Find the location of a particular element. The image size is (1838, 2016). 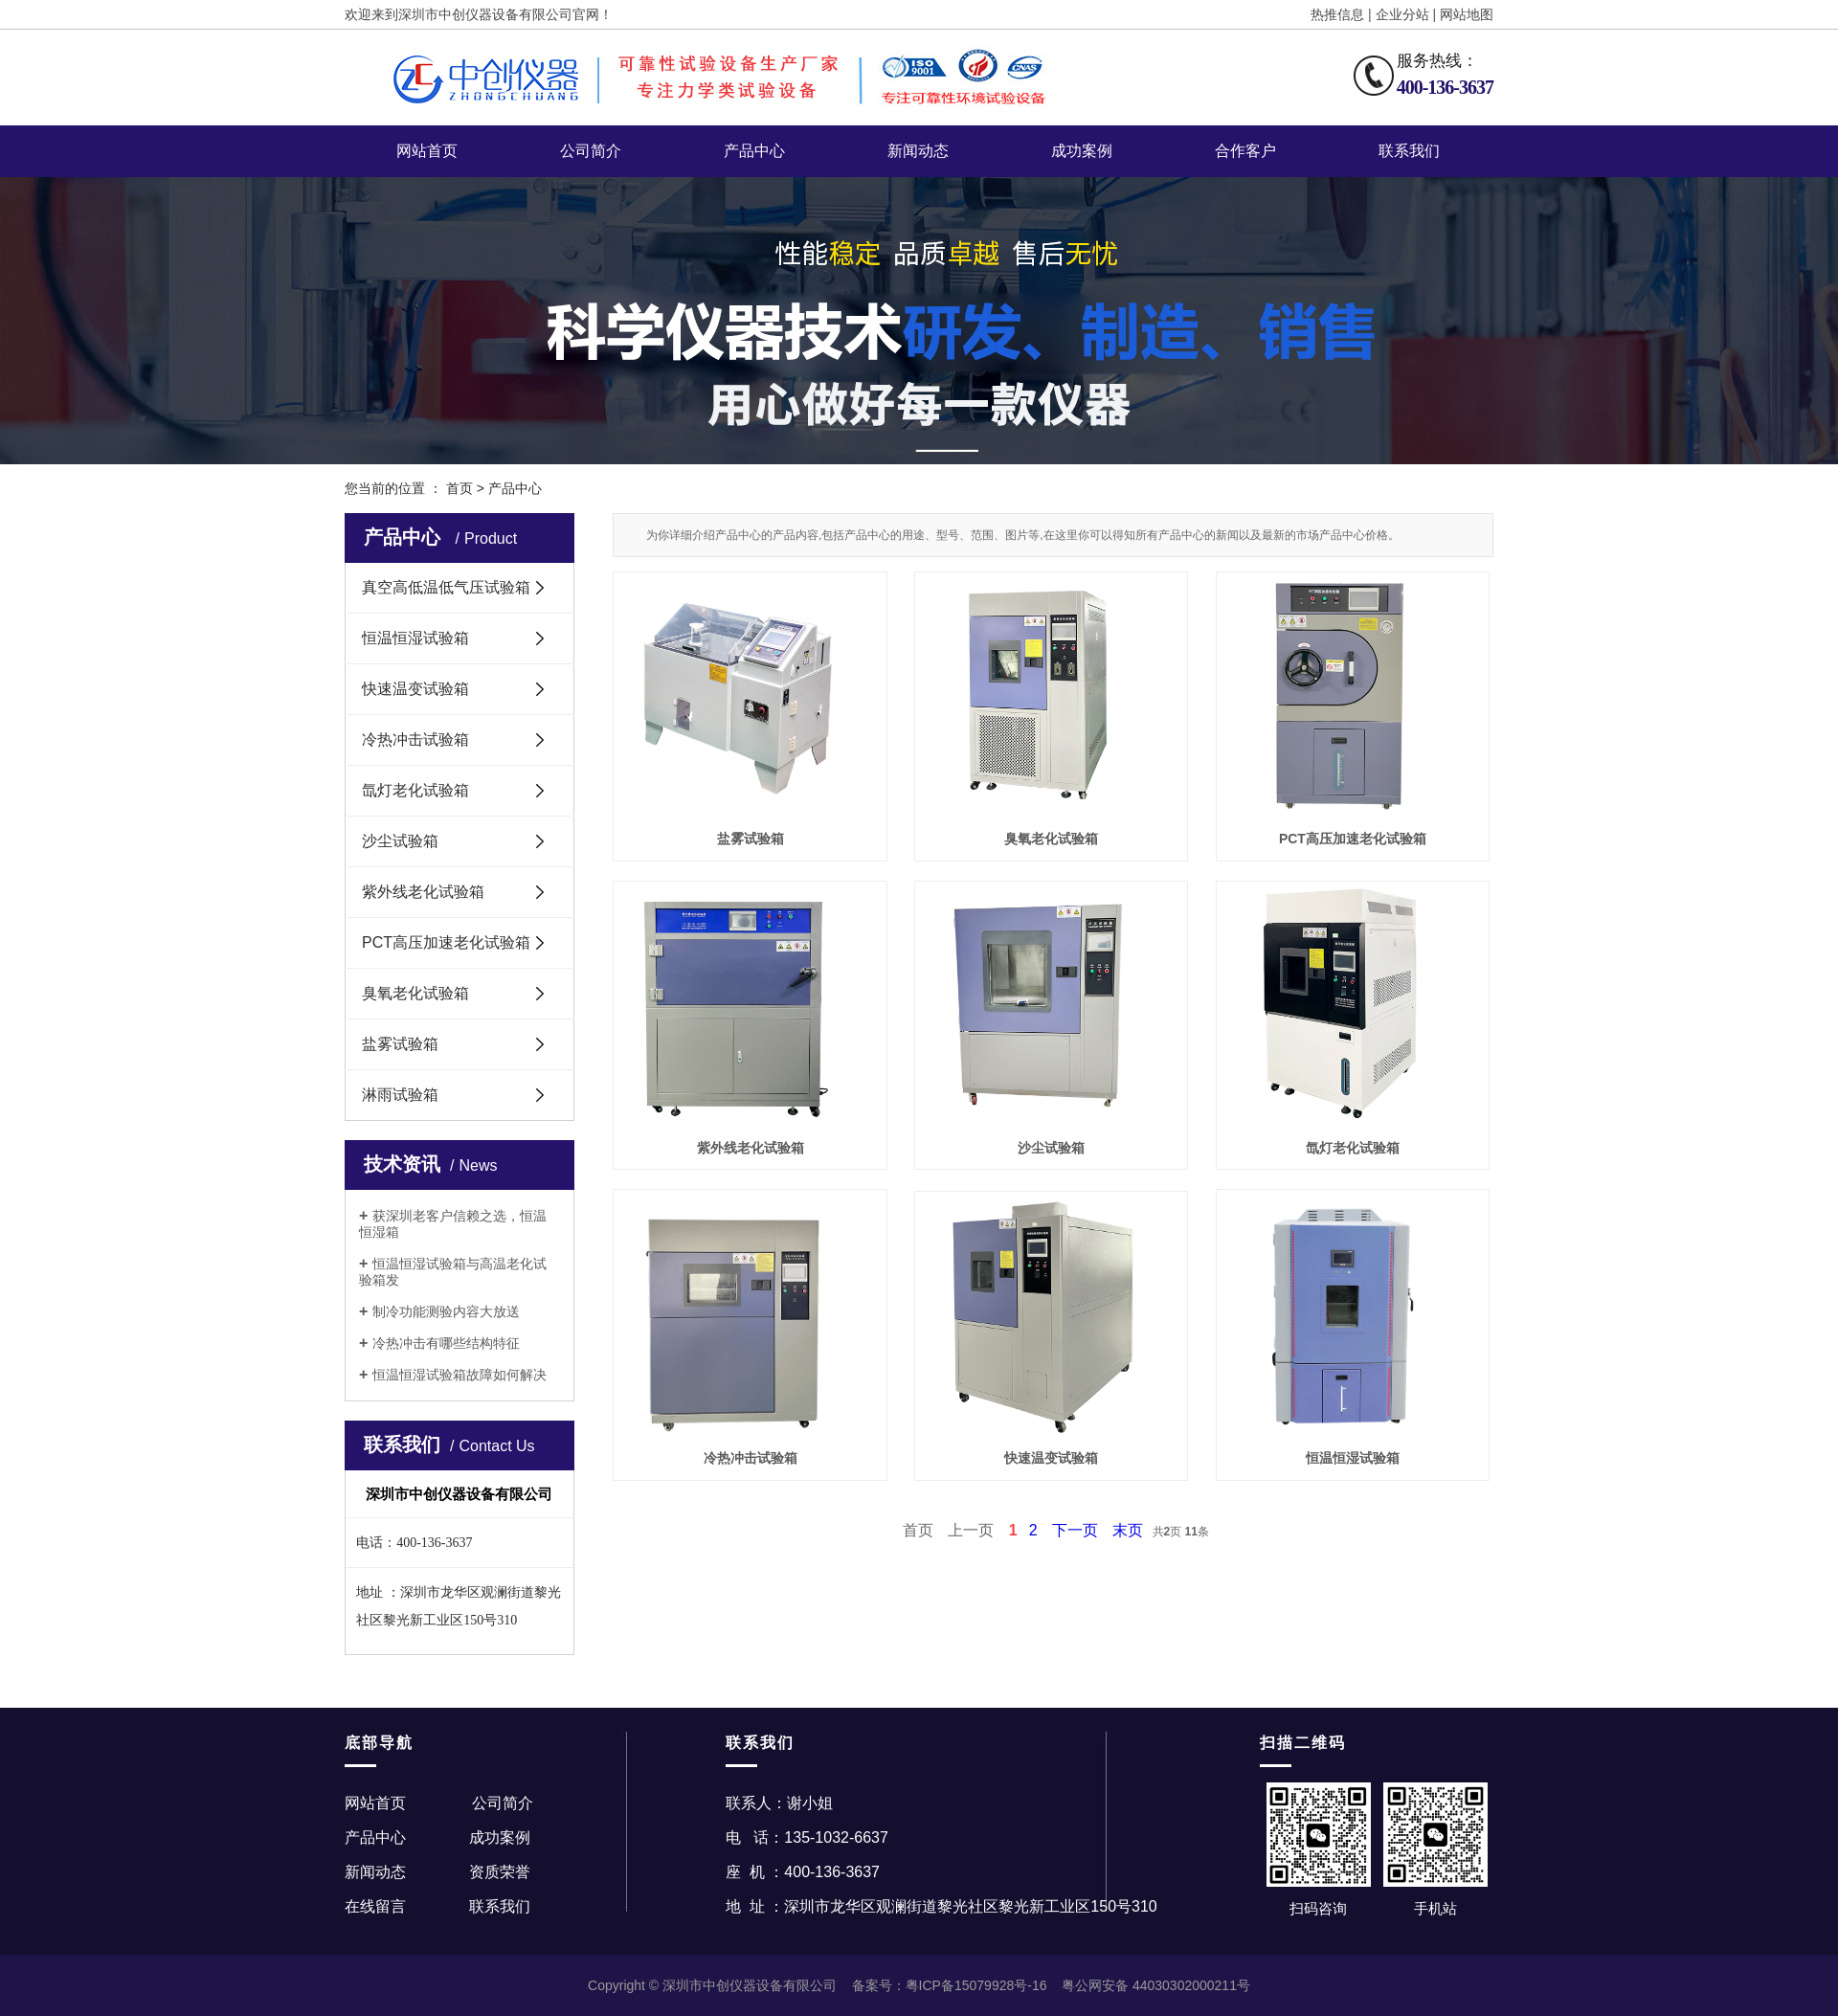

在线留言 is located at coordinates (375, 1906).